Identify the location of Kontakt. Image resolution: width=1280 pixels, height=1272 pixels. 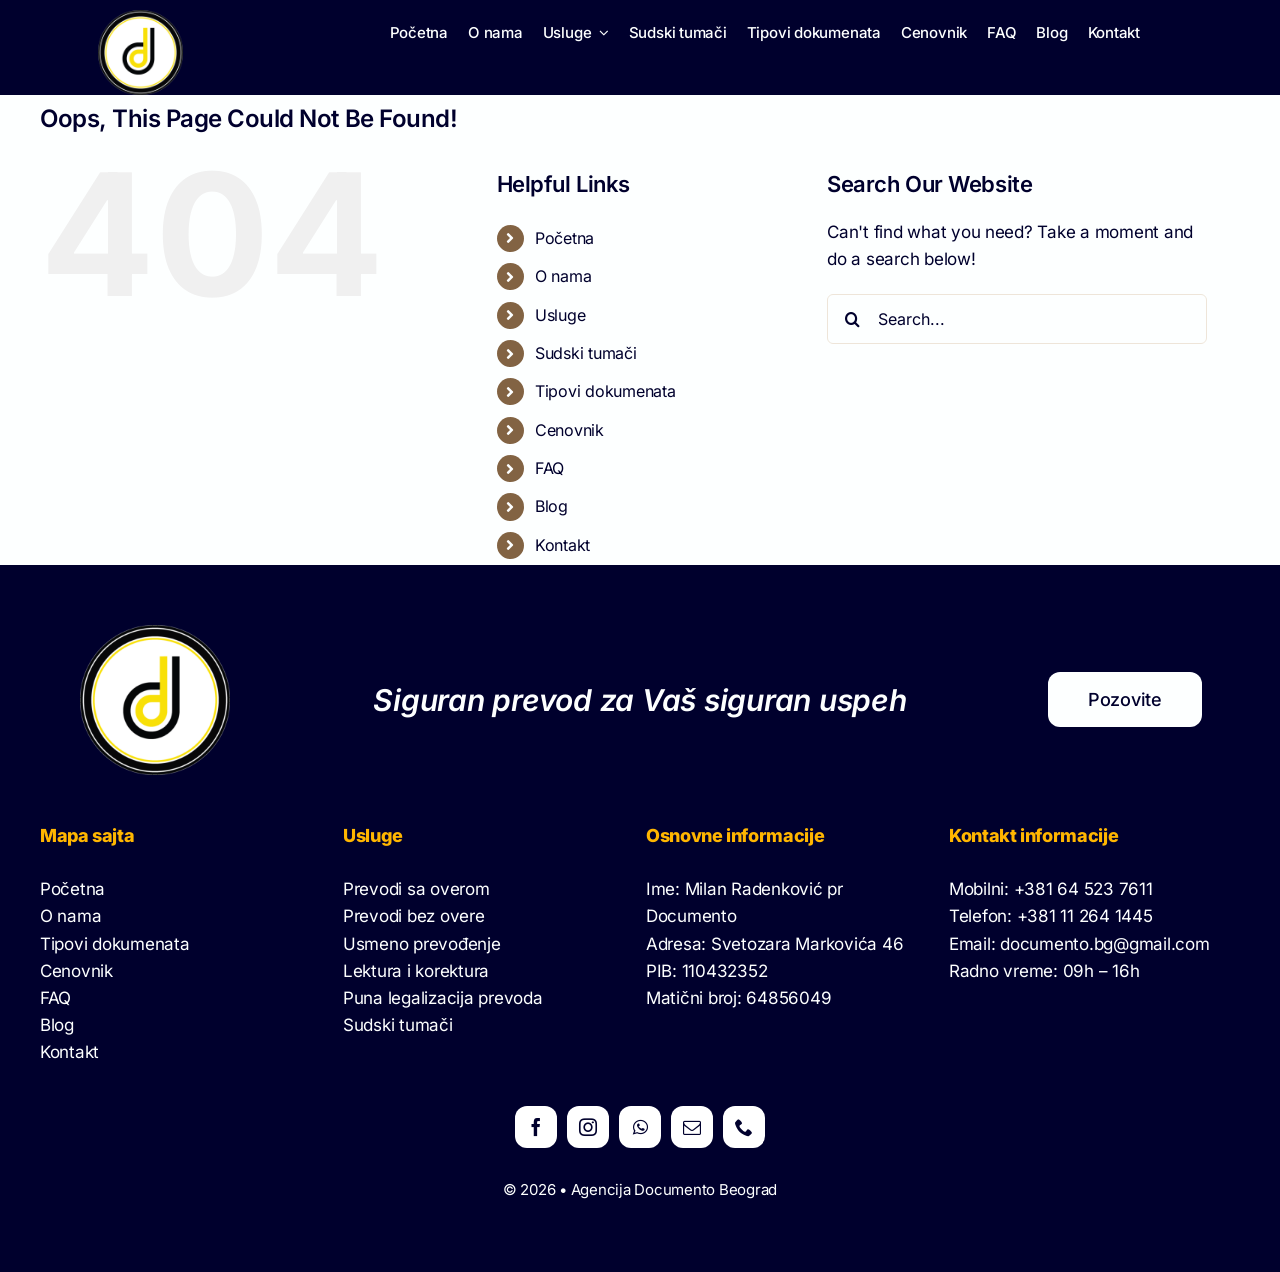
(562, 545).